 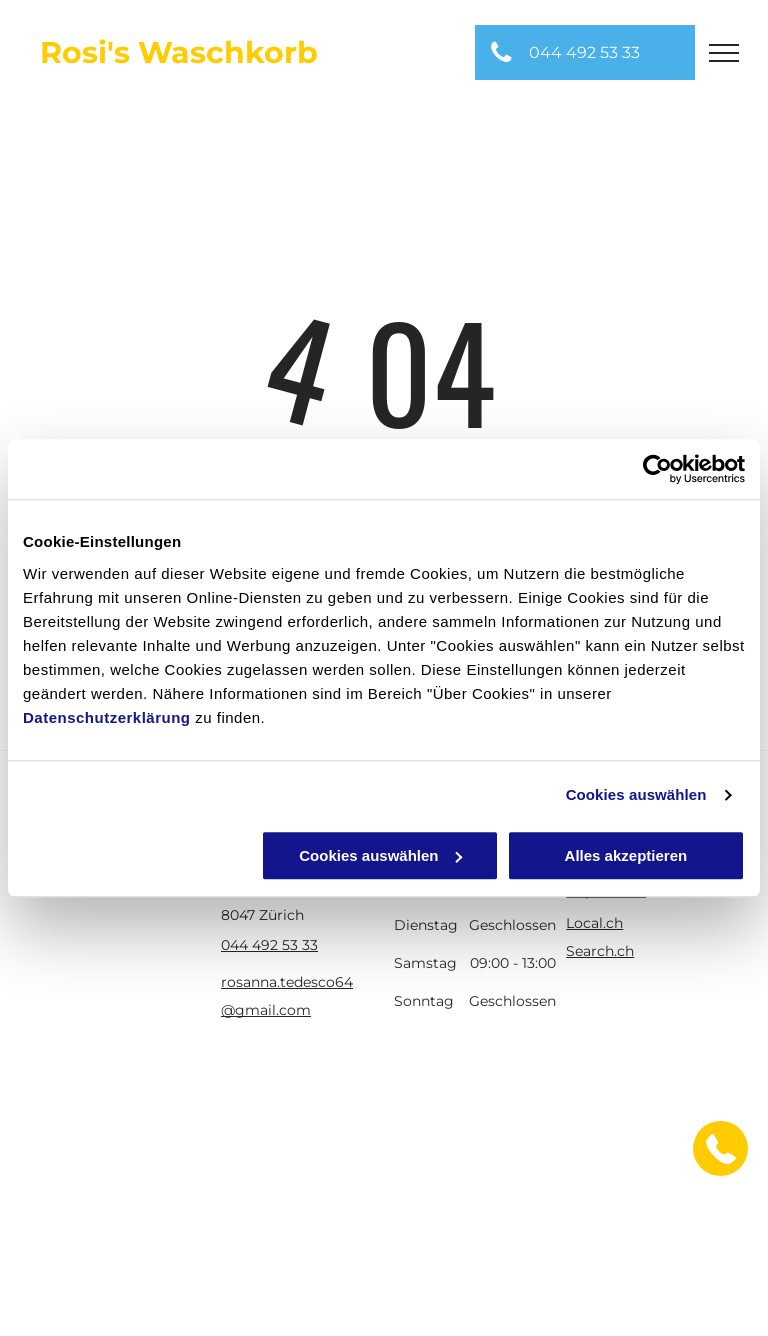 I want to click on Search.ch, so click(x=600, y=951).